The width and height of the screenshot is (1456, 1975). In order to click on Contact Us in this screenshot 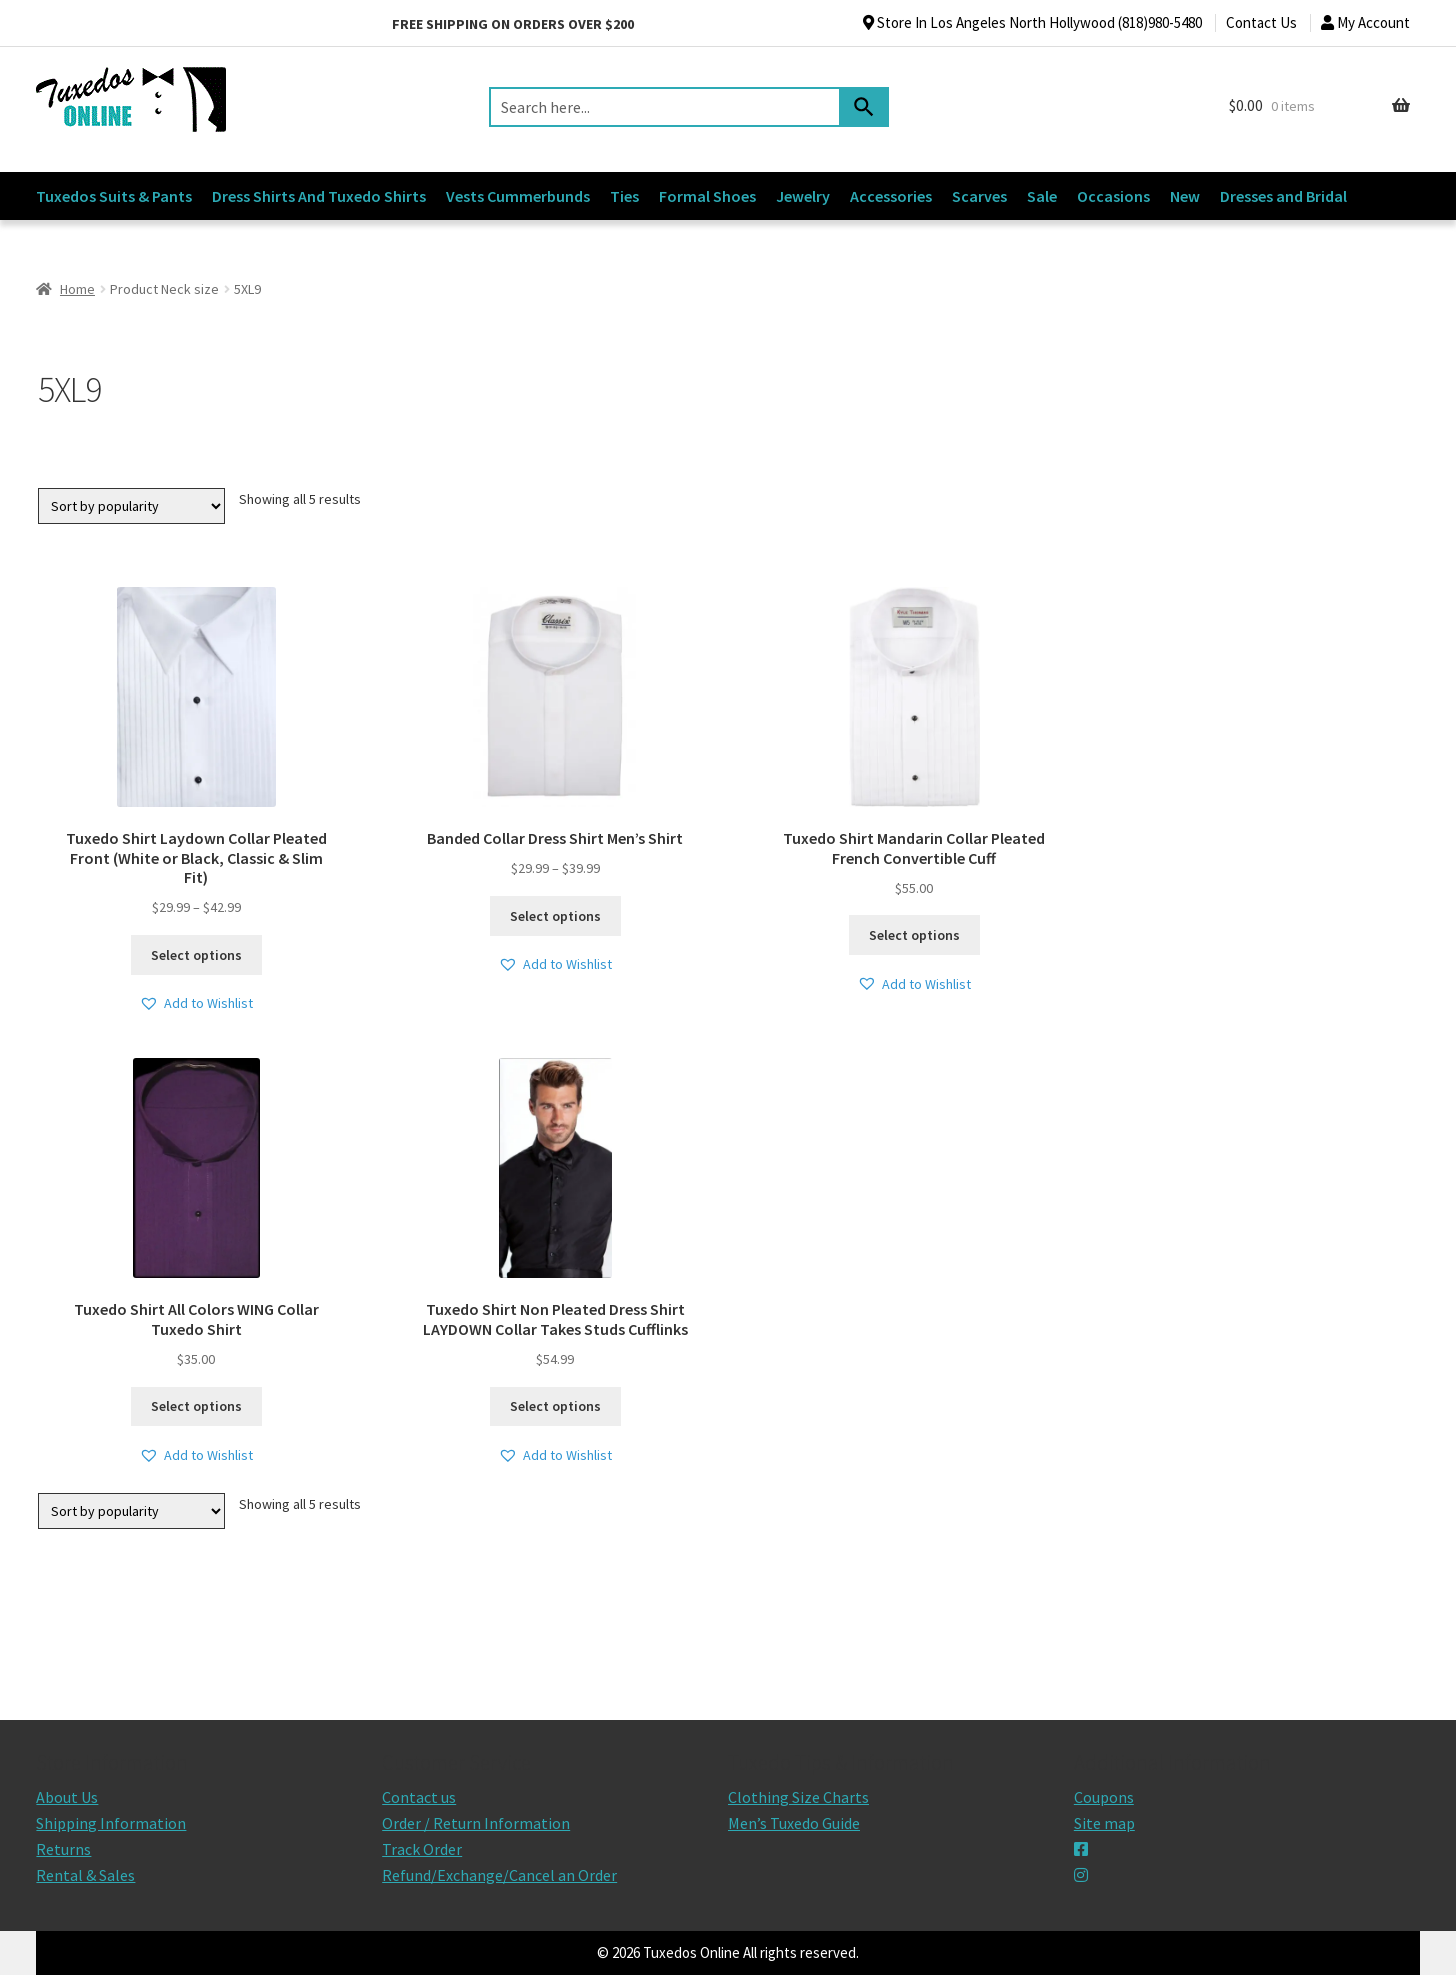, I will do `click(1261, 22)`.